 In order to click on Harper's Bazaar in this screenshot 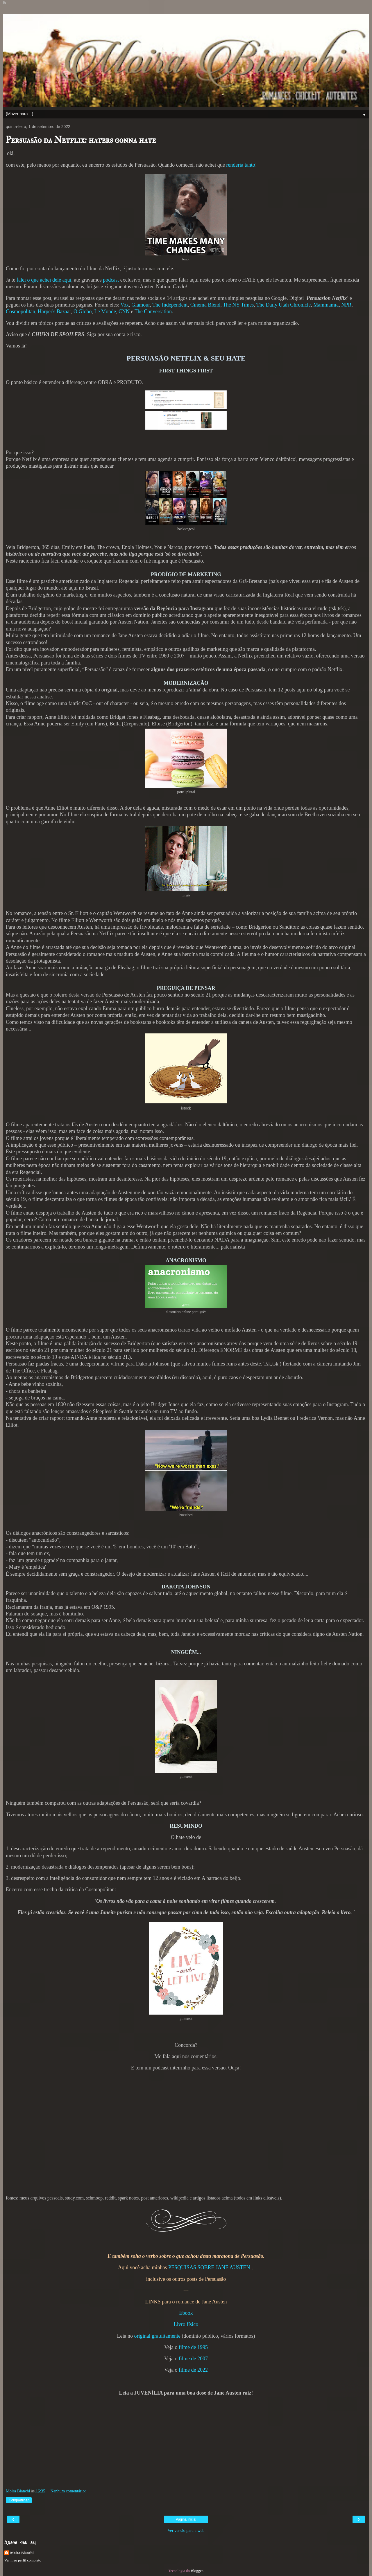, I will do `click(54, 311)`.